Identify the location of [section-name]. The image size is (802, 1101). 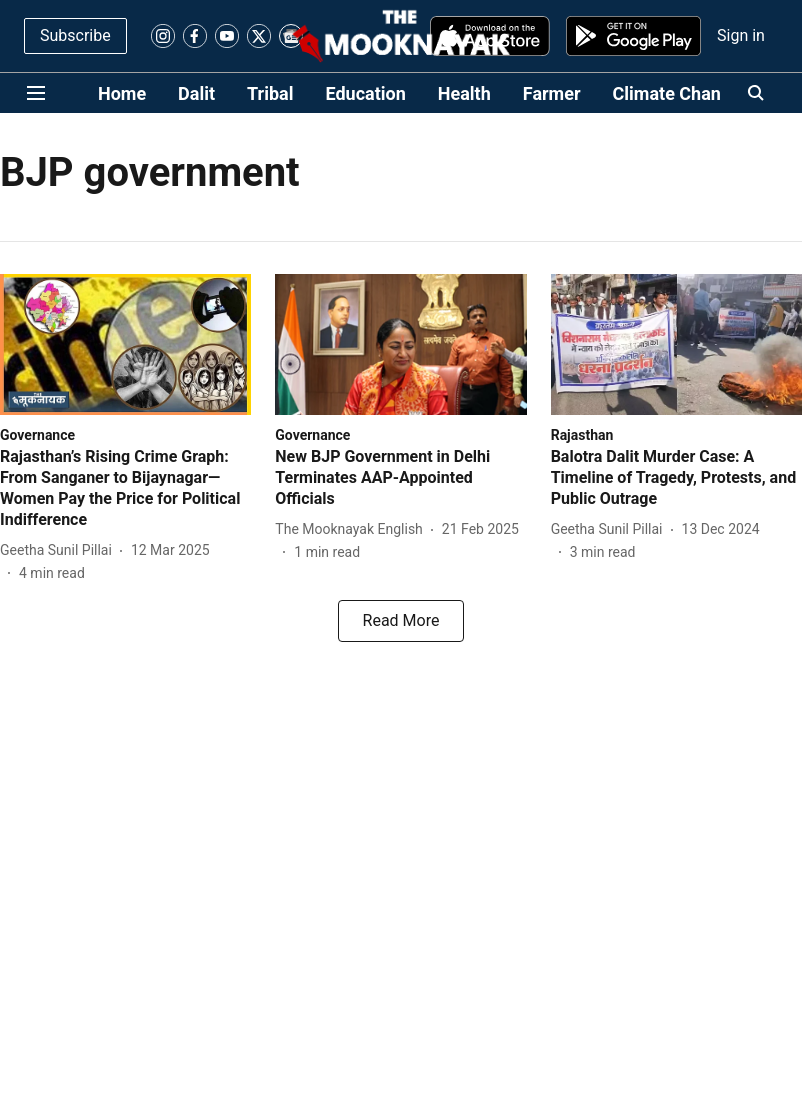
(37, 434).